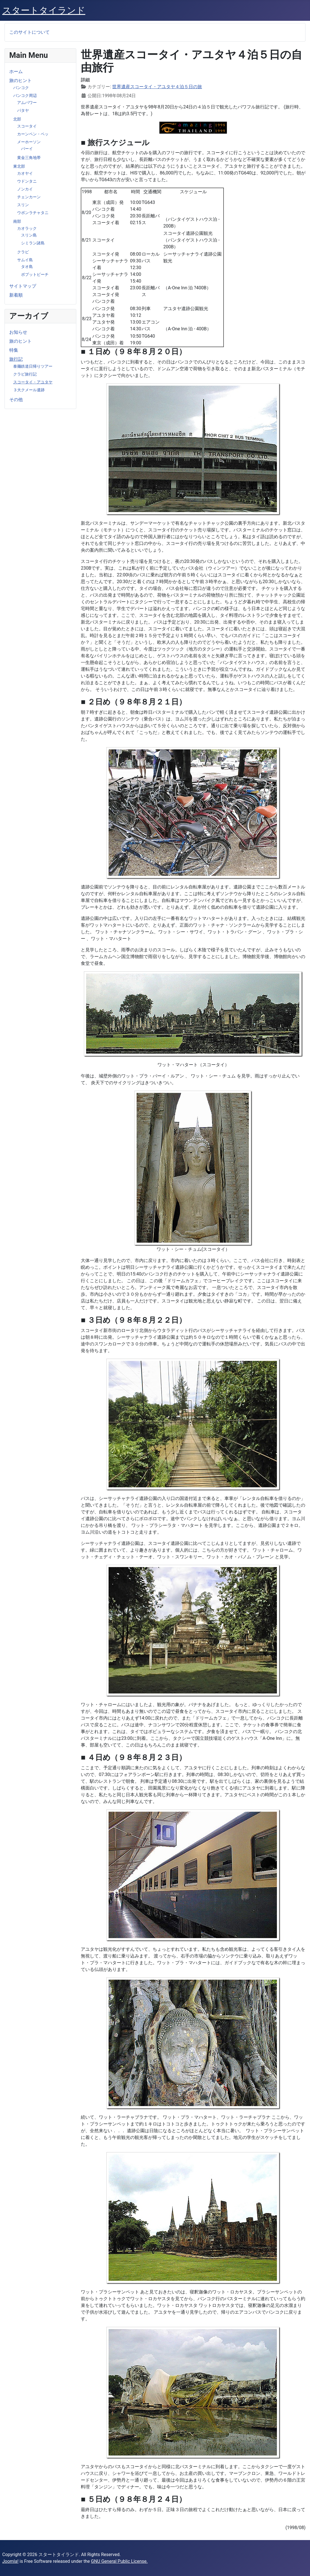  Describe the element at coordinates (17, 221) in the screenshot. I see `南部` at that location.